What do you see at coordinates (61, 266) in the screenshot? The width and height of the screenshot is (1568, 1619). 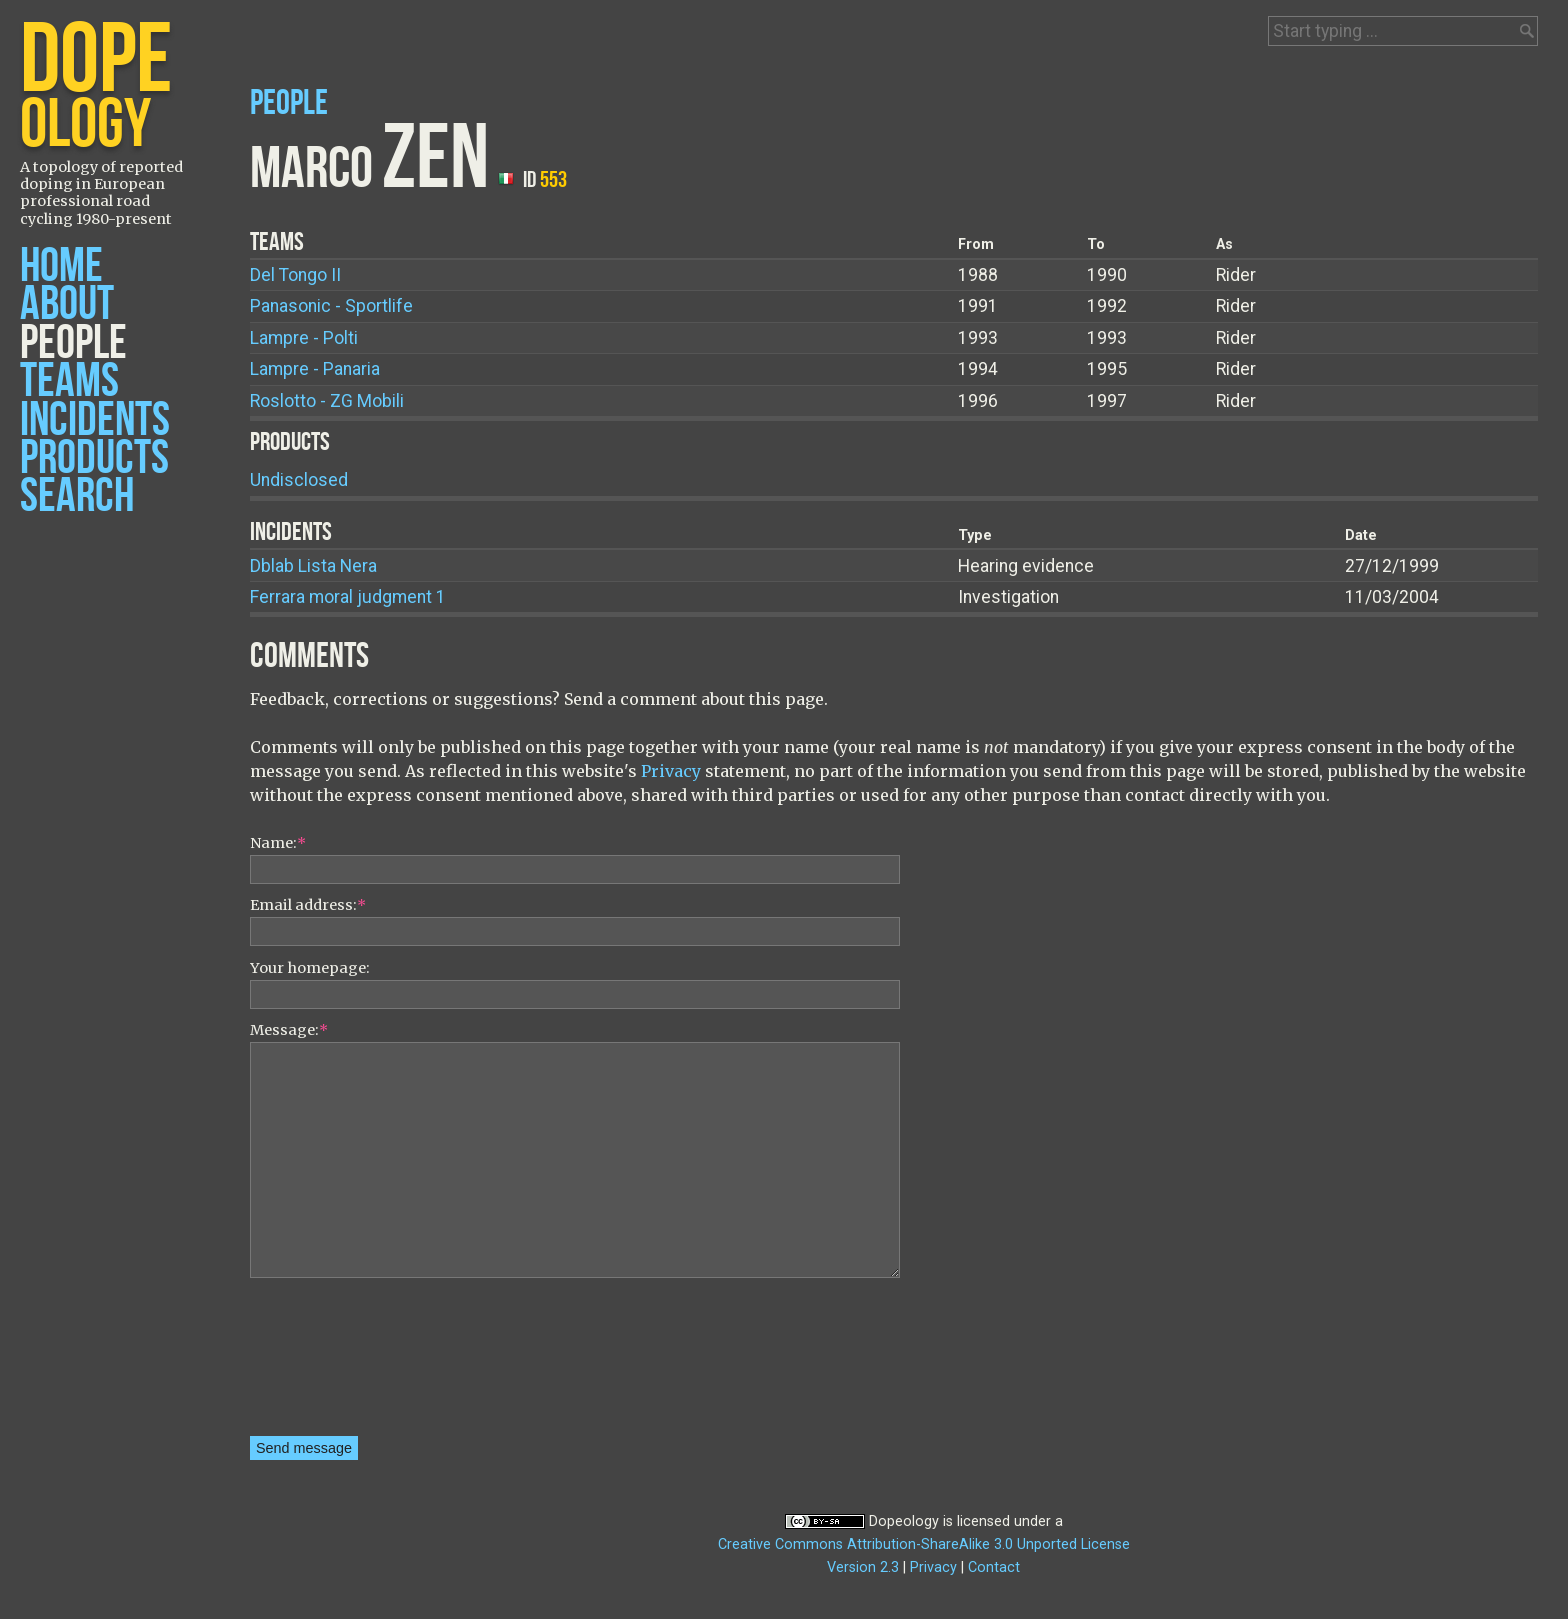 I see `Home` at bounding box center [61, 266].